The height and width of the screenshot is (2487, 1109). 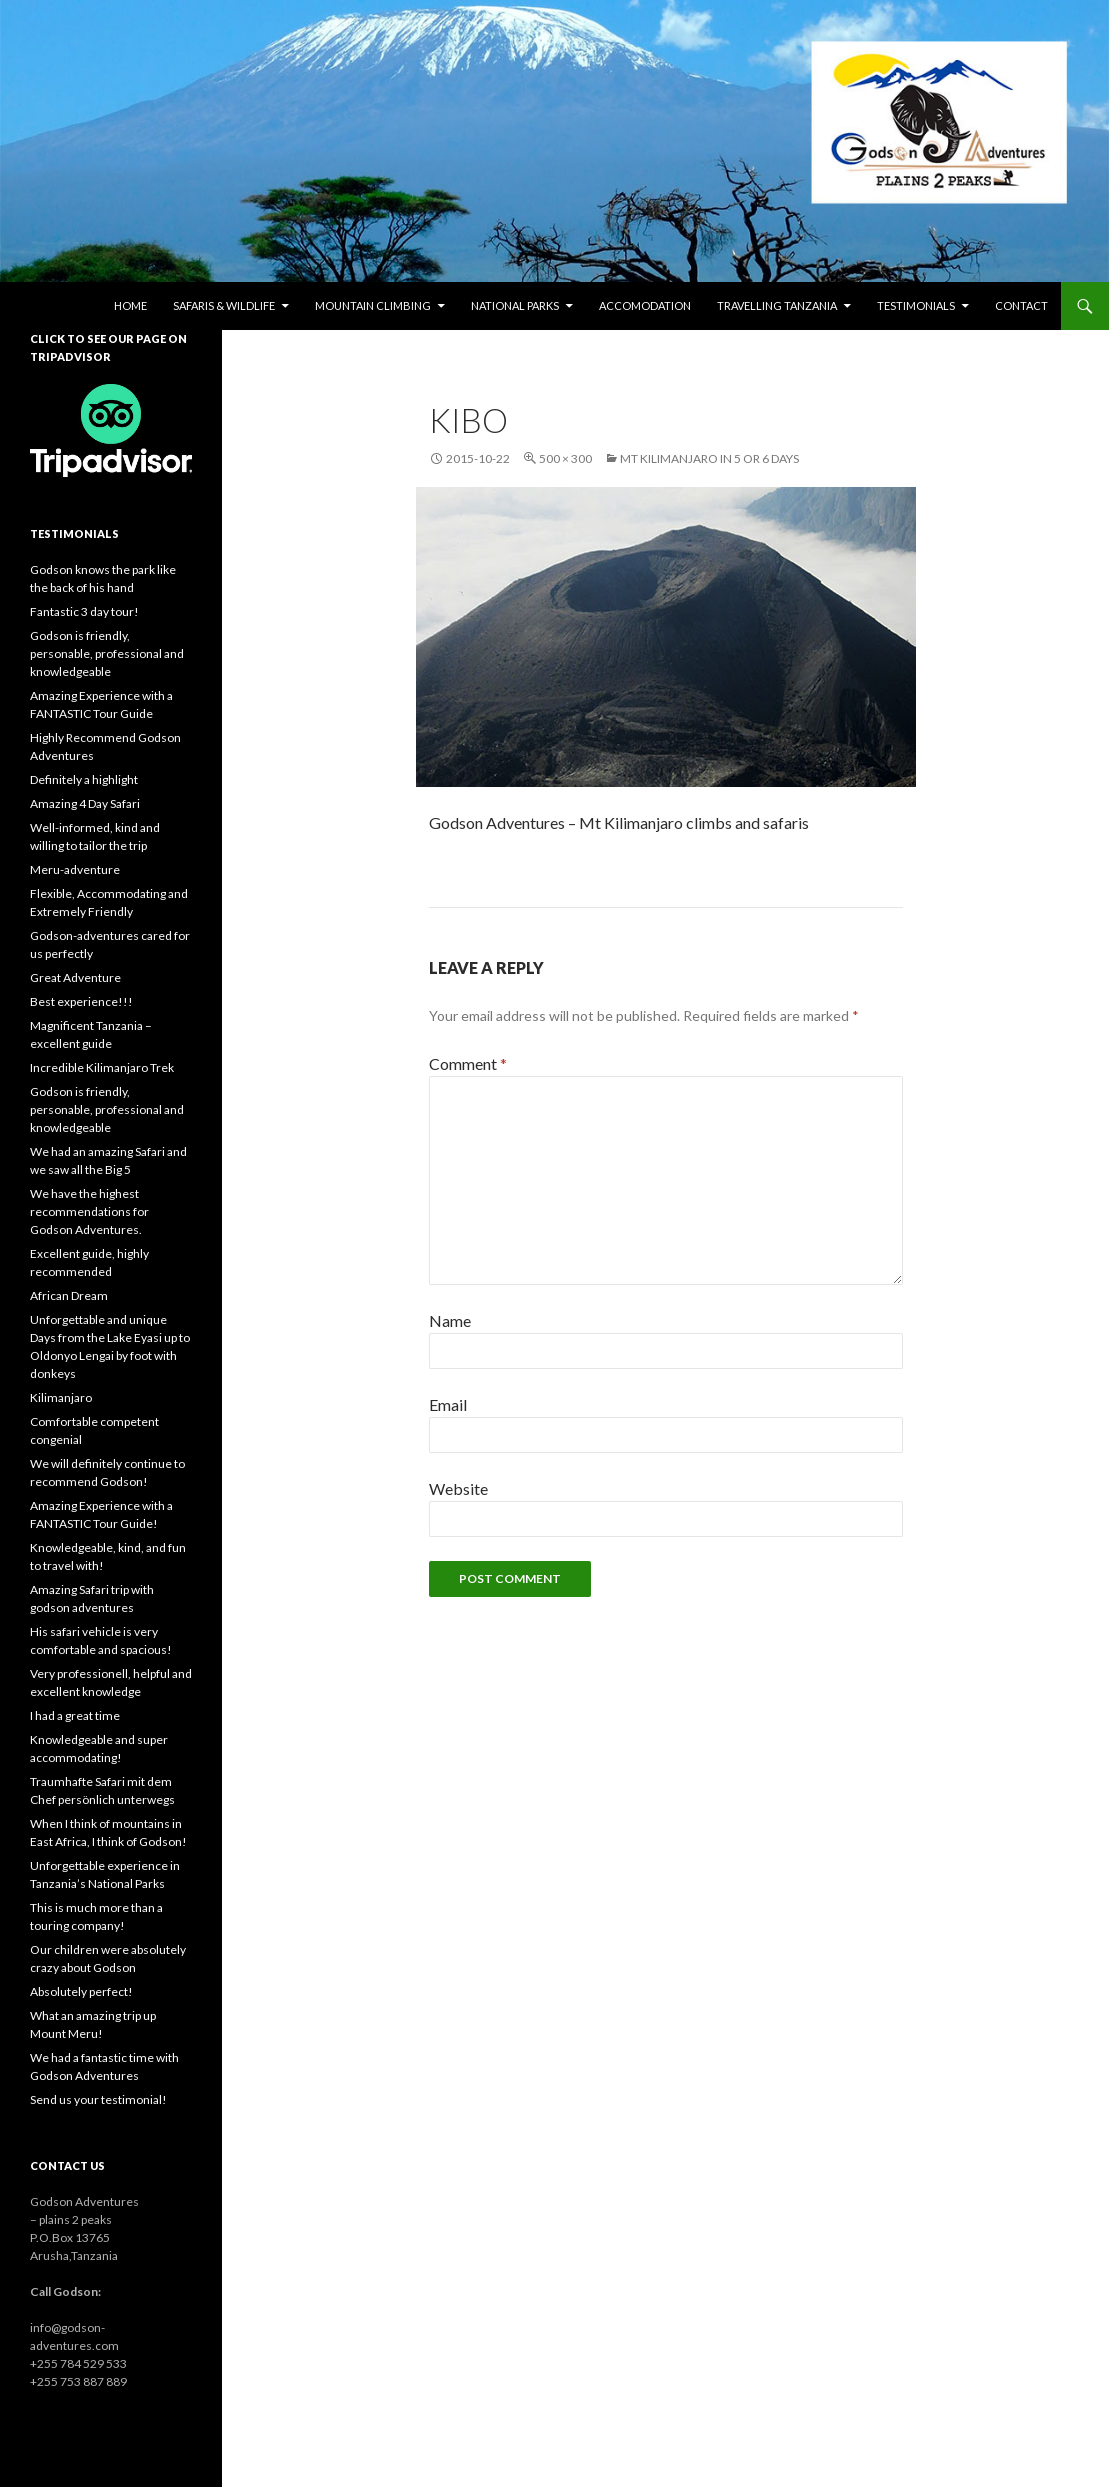 I want to click on Accomodation, so click(x=645, y=305).